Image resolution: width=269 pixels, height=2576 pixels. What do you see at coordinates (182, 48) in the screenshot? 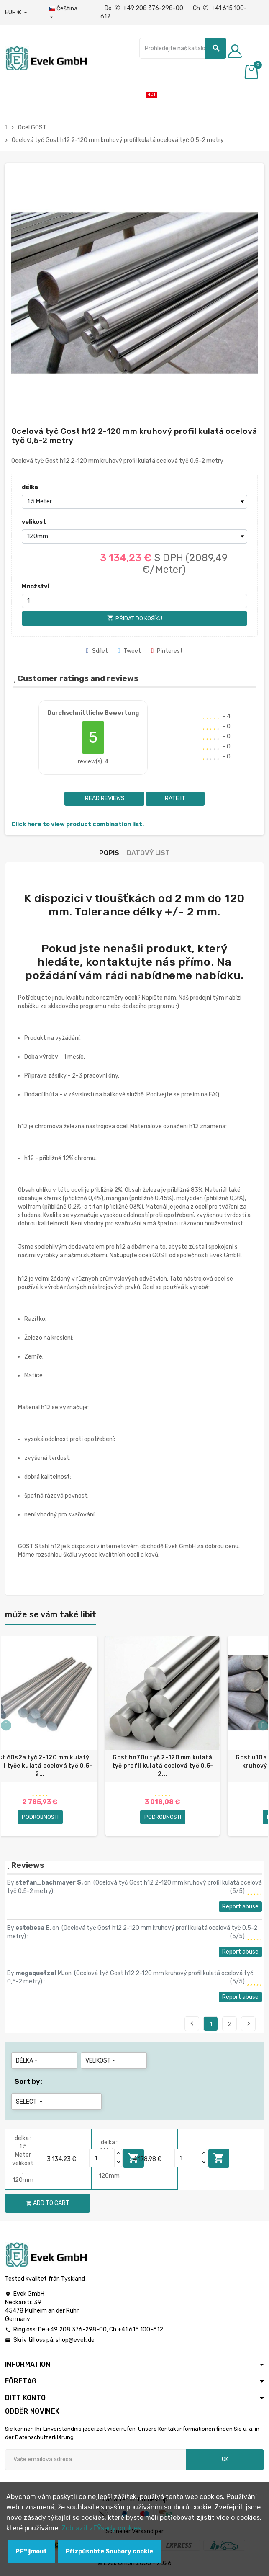
I see `[Vyhledávání]` at bounding box center [182, 48].